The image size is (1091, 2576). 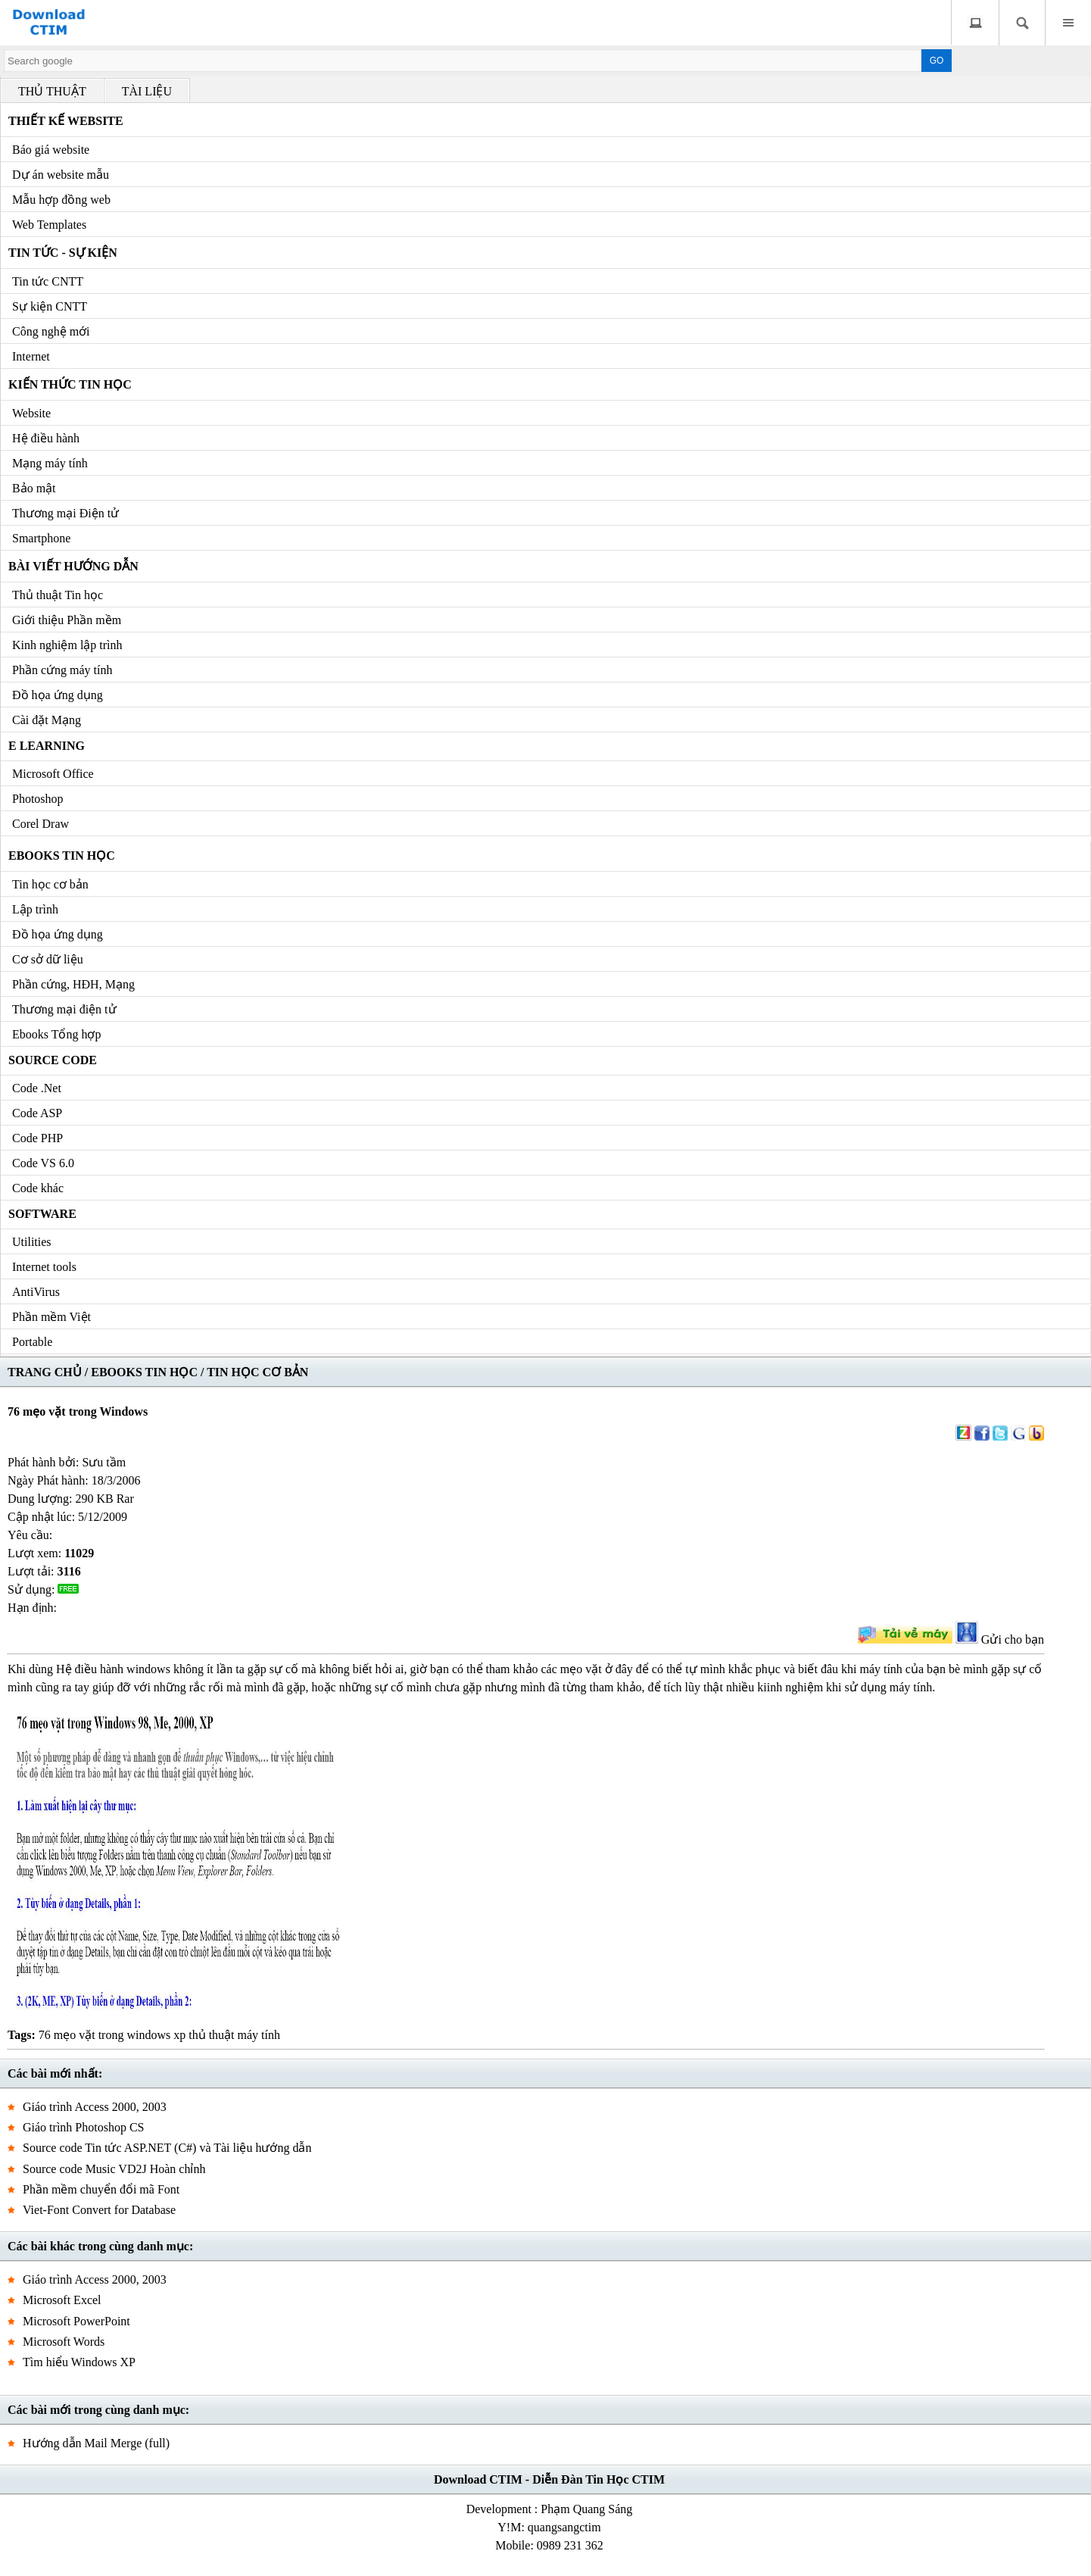 What do you see at coordinates (49, 224) in the screenshot?
I see `Web Templates` at bounding box center [49, 224].